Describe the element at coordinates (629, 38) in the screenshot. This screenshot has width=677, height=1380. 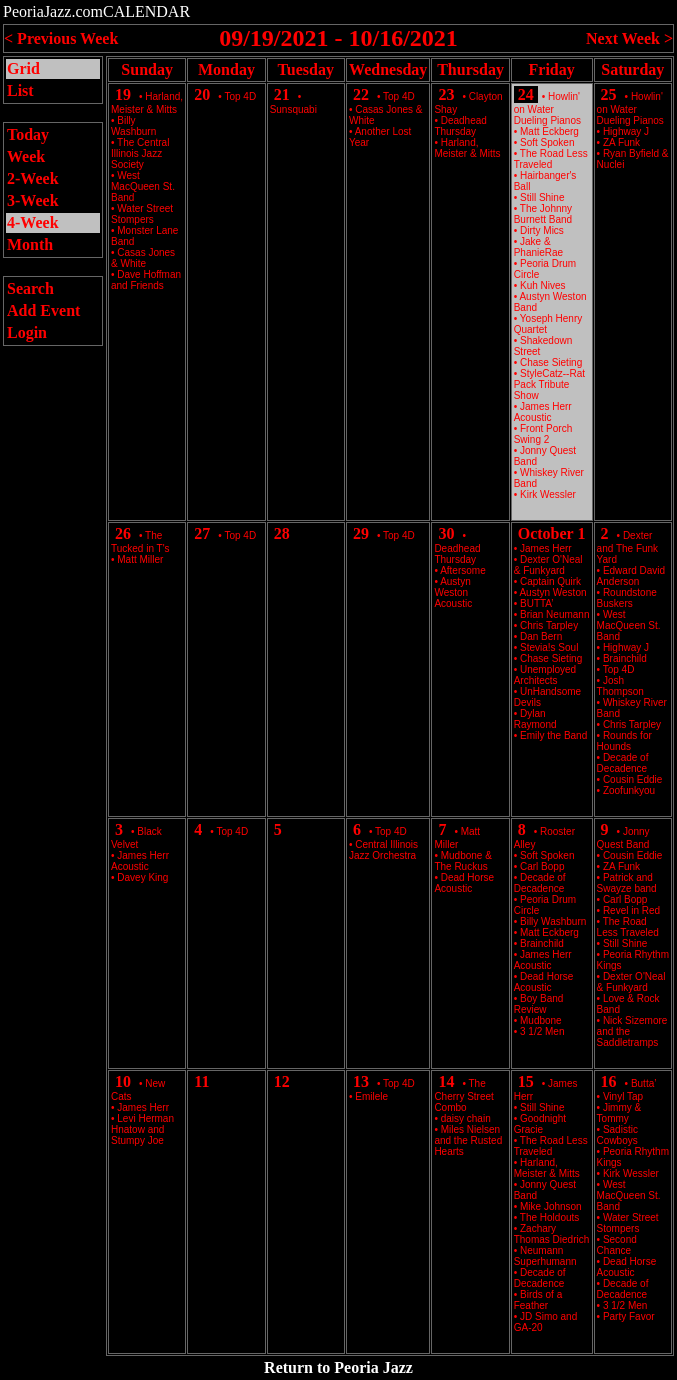
I see `Next Week >` at that location.